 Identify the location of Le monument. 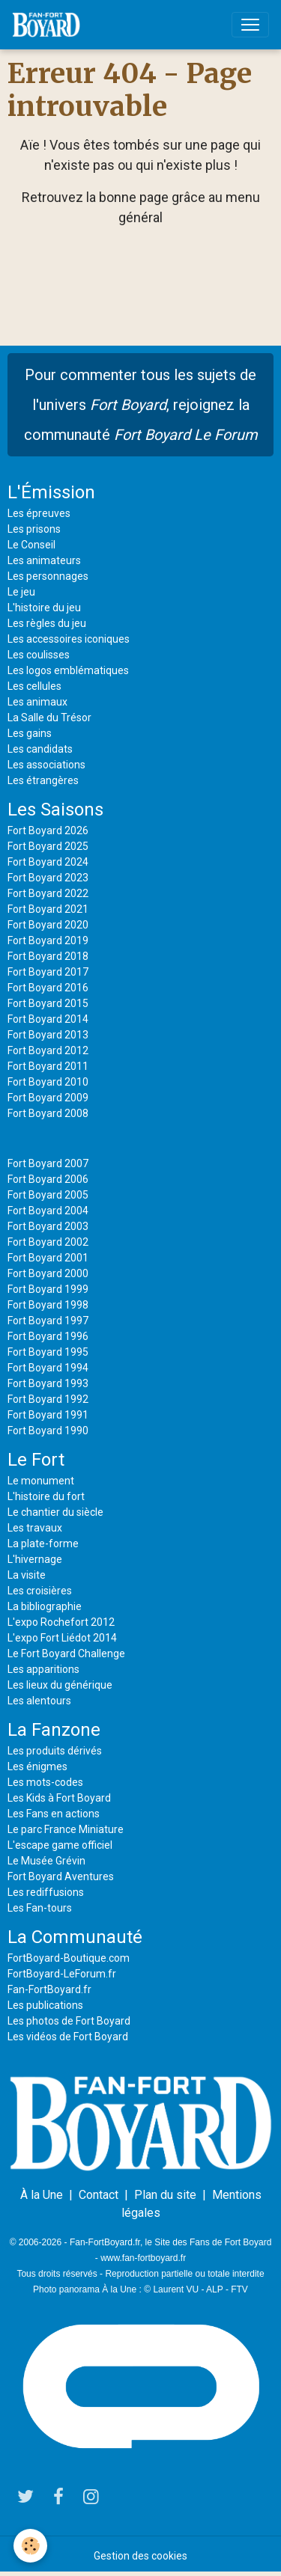
(40, 1481).